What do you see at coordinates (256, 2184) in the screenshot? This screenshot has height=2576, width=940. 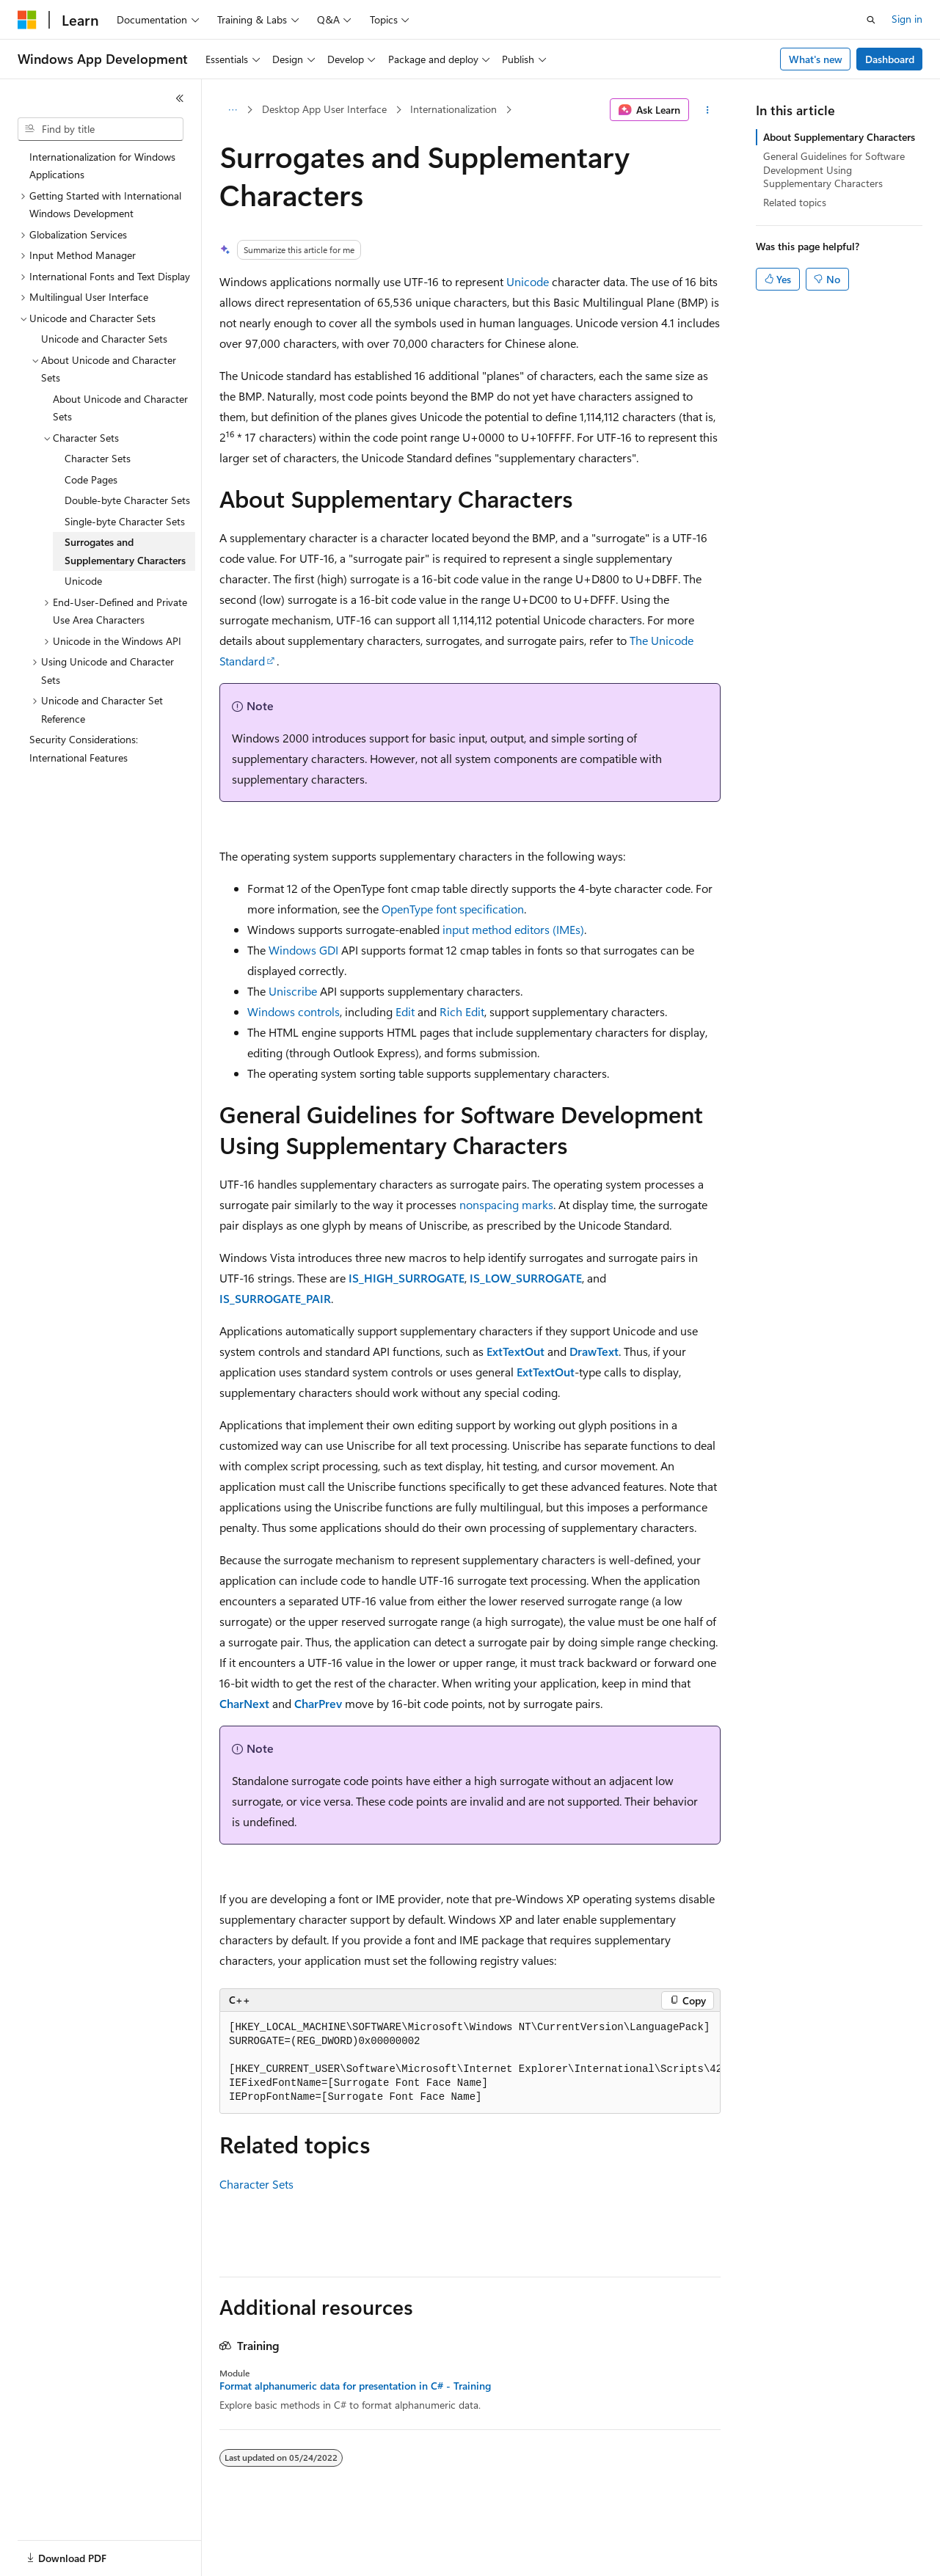 I see `Character Sets` at bounding box center [256, 2184].